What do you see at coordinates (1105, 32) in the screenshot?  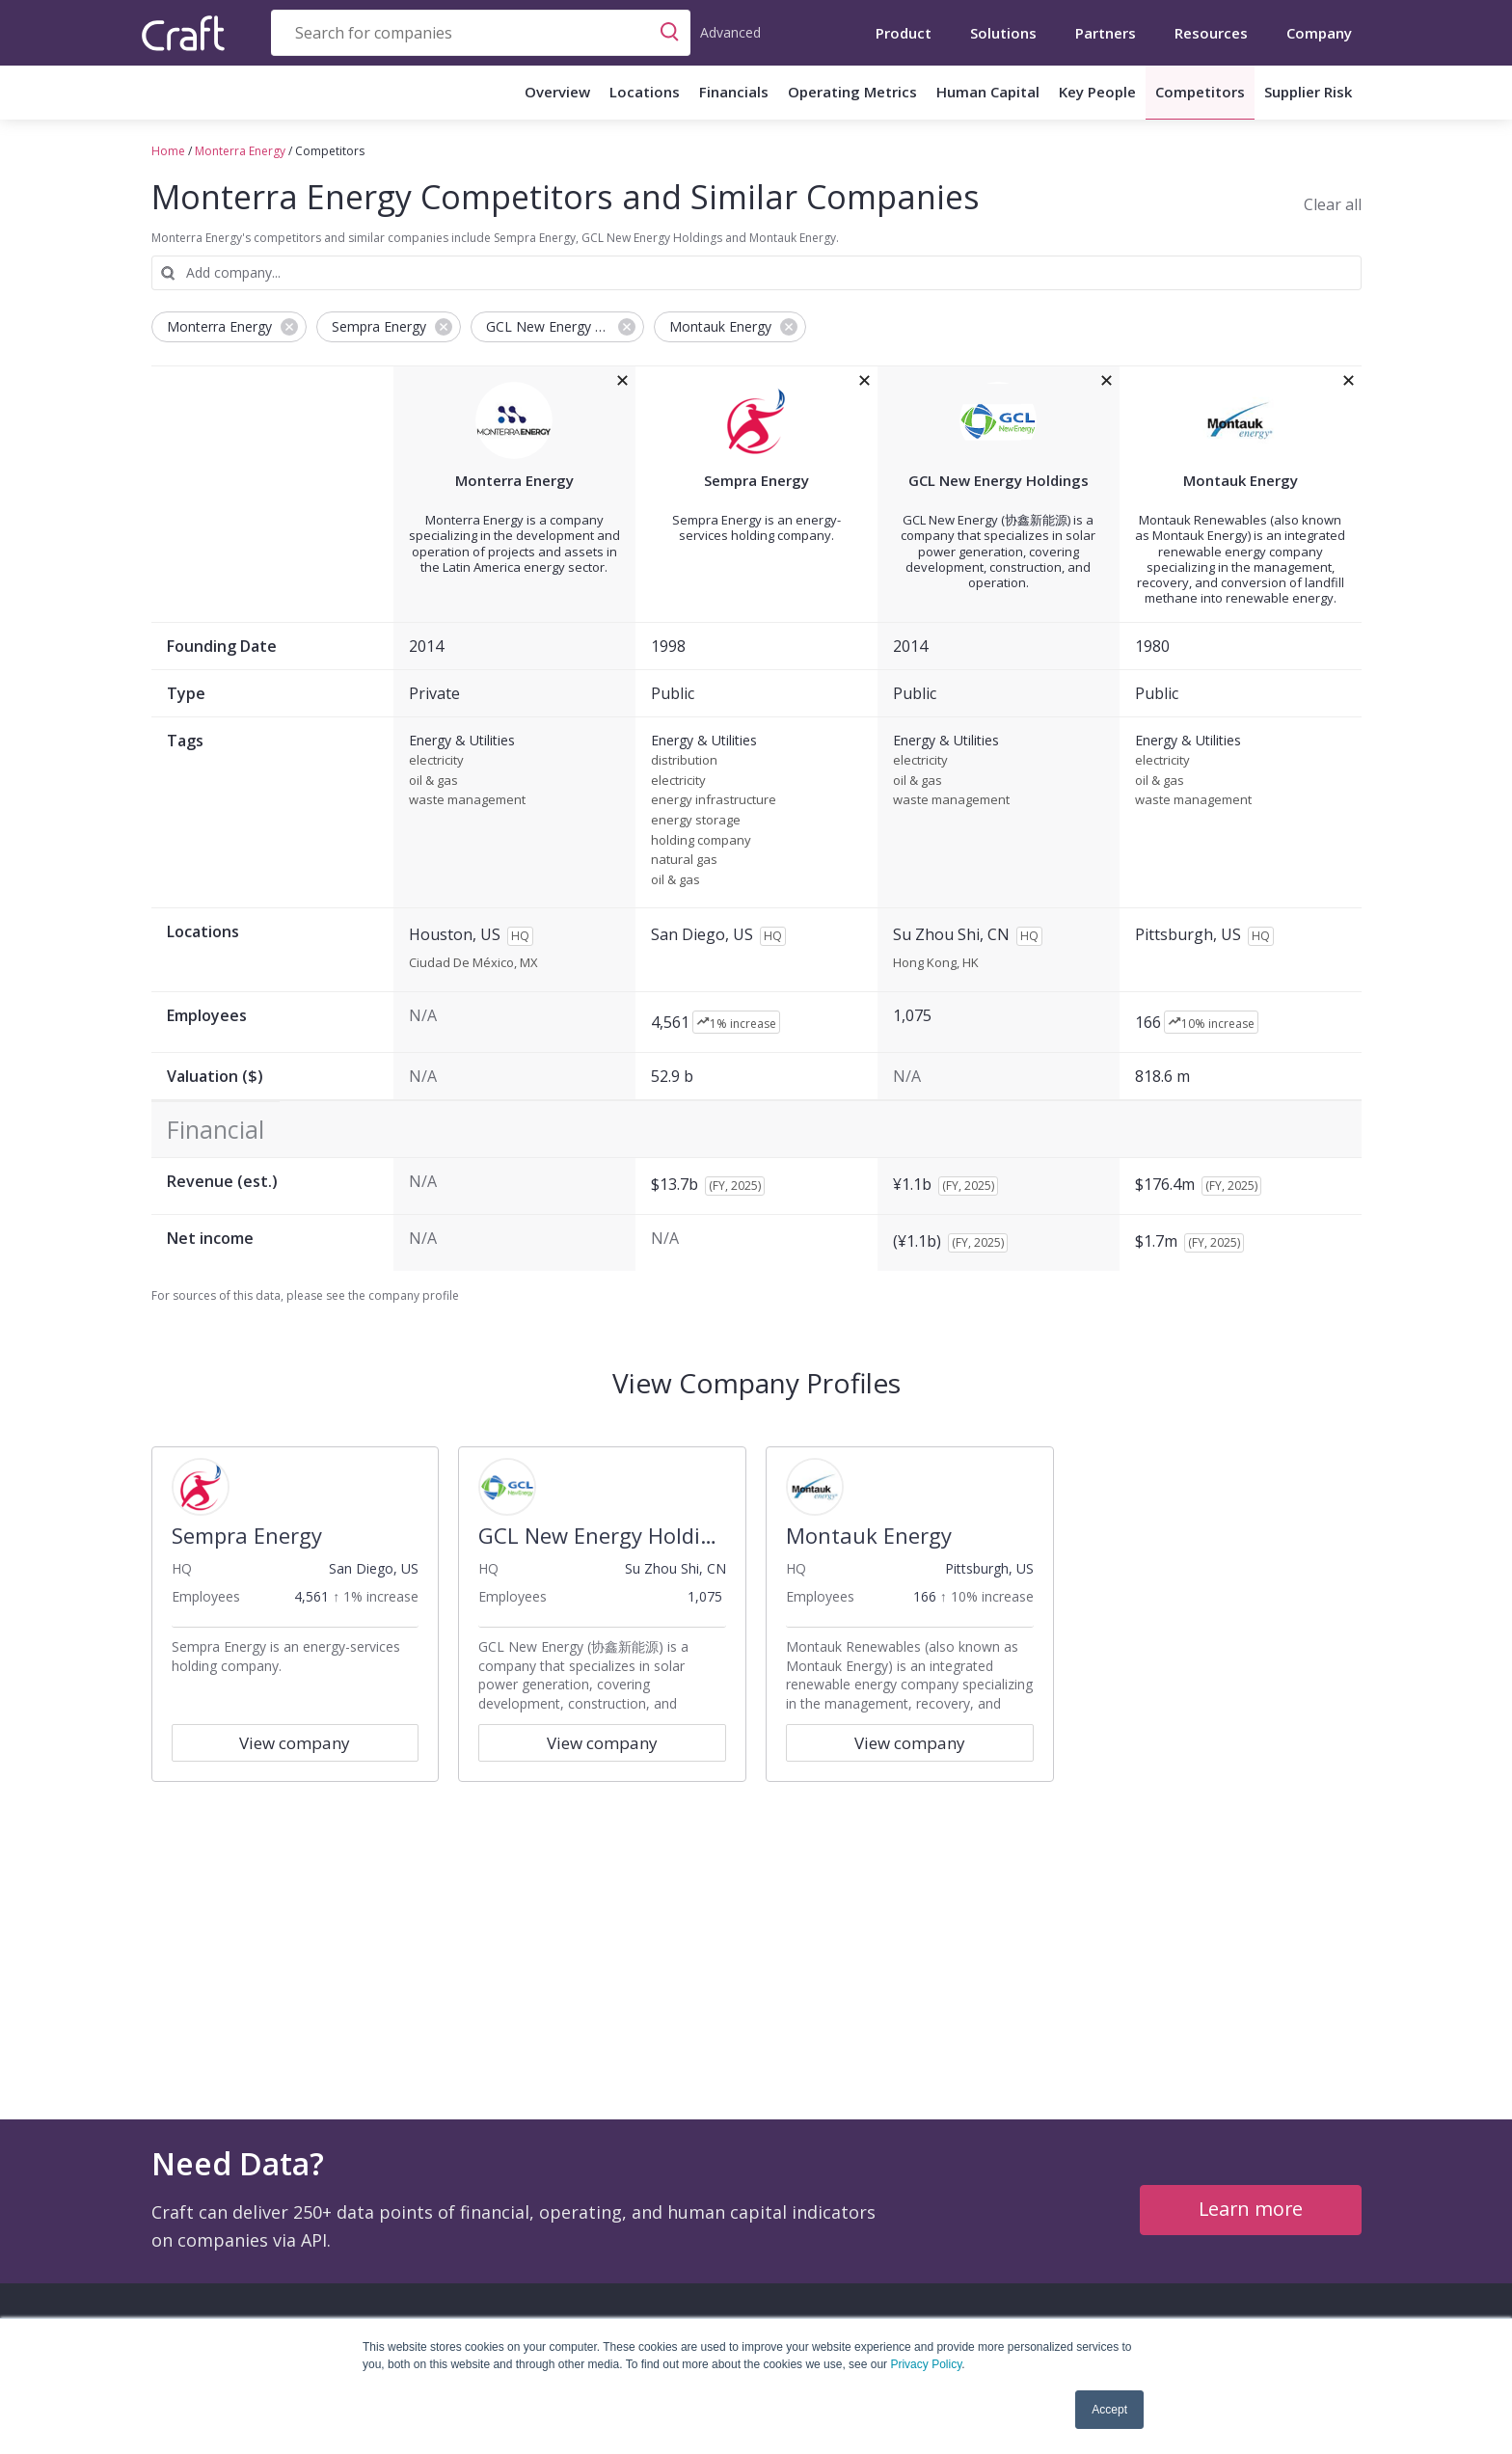 I see `Partners` at bounding box center [1105, 32].